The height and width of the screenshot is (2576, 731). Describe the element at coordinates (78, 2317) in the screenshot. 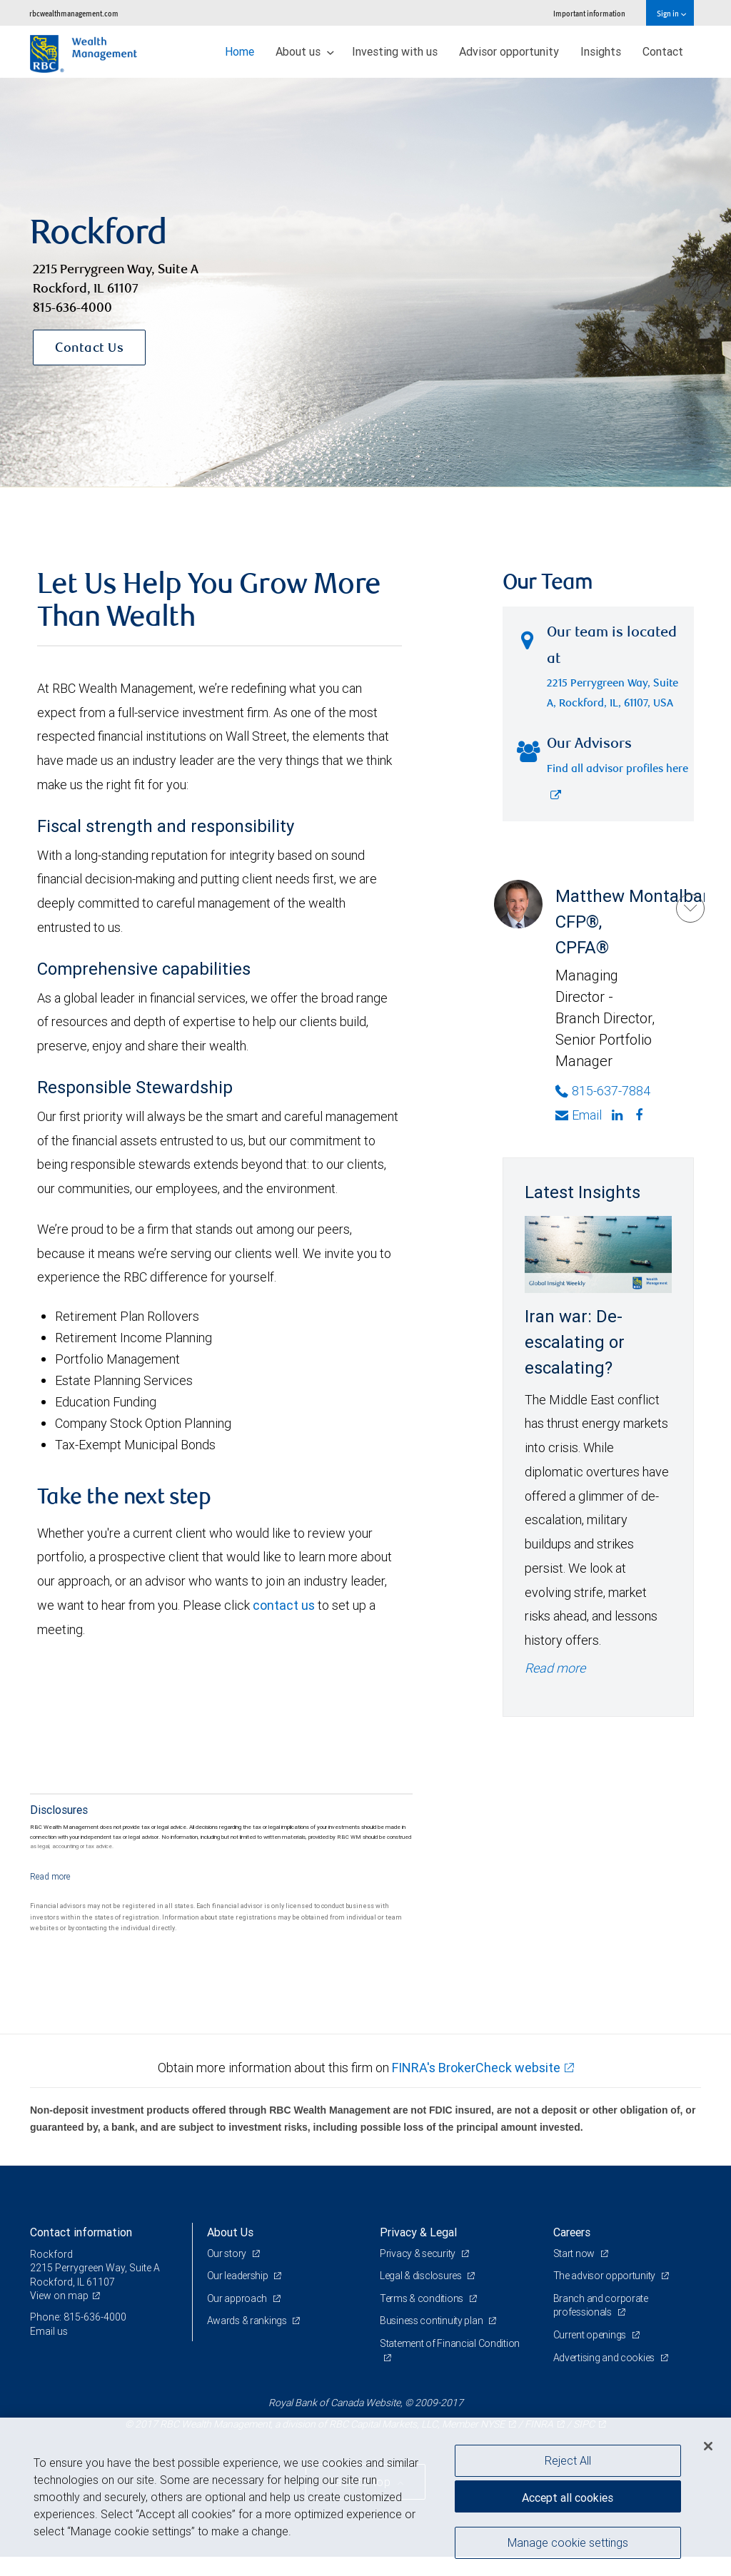

I see `Phone: 815-636-4000` at that location.